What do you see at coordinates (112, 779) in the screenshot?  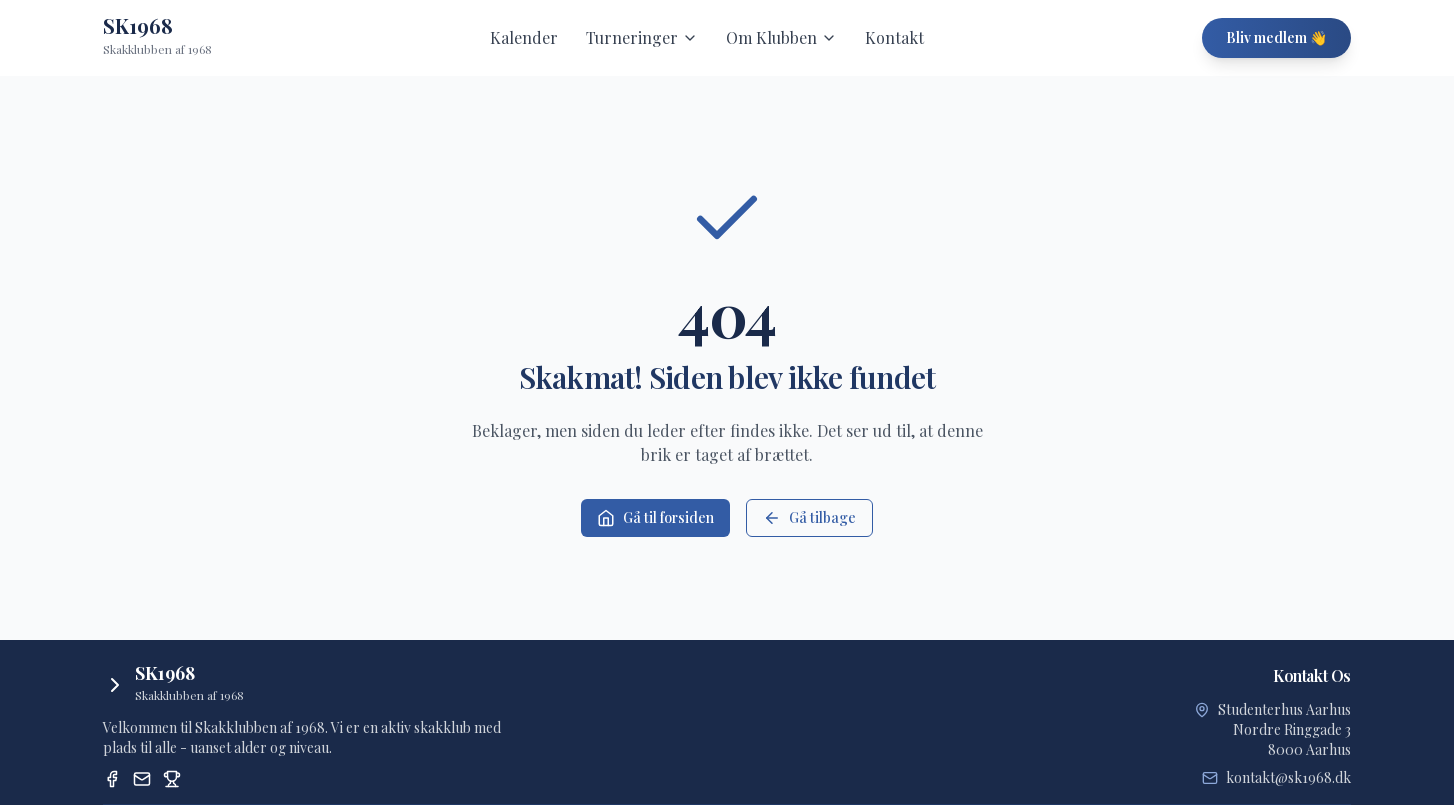 I see `[Facebook]` at bounding box center [112, 779].